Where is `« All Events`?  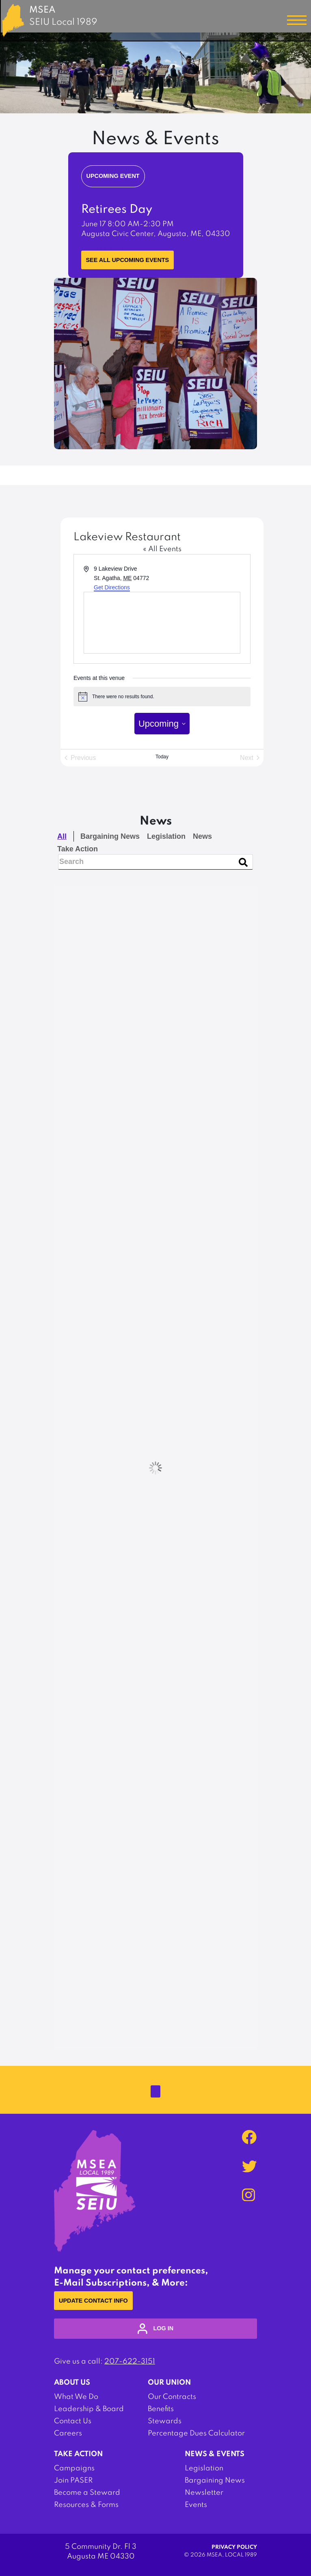 « All Events is located at coordinates (162, 549).